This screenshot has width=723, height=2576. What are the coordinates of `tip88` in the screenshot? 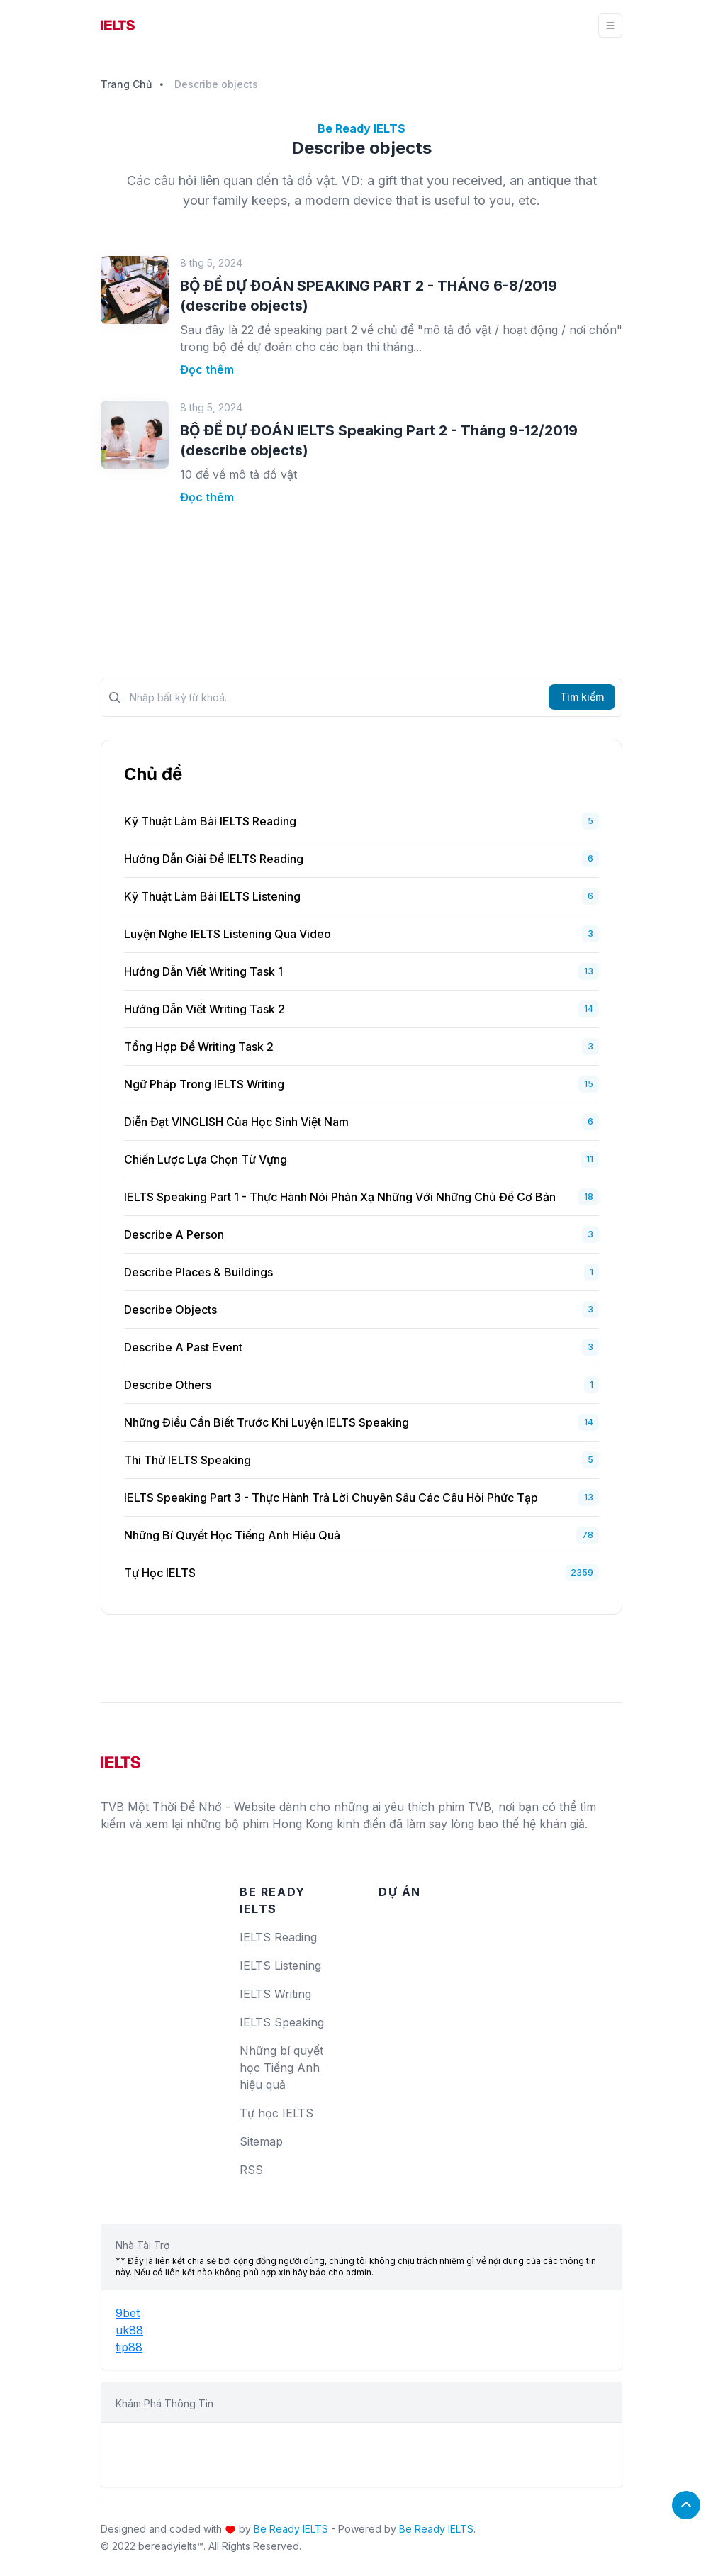 It's located at (129, 2347).